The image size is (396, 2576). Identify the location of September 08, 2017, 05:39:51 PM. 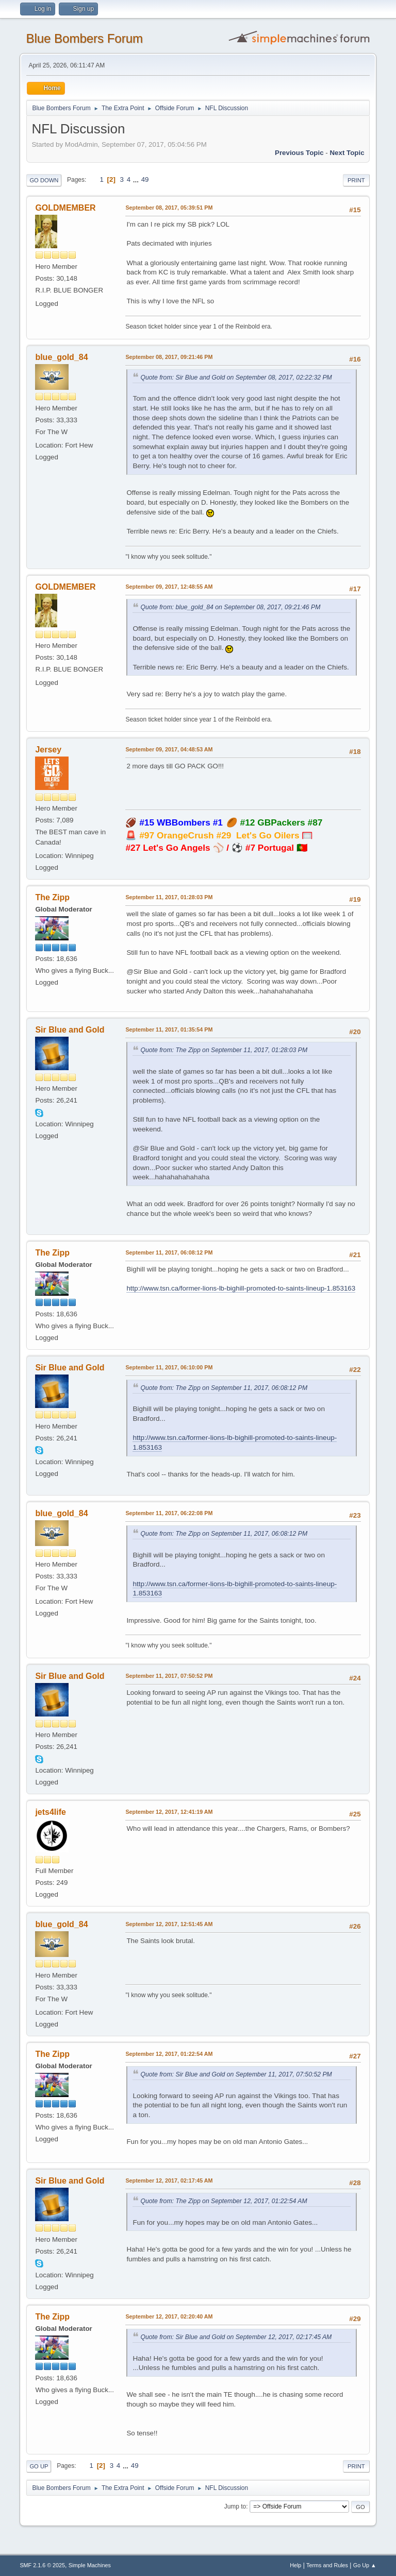
(168, 207).